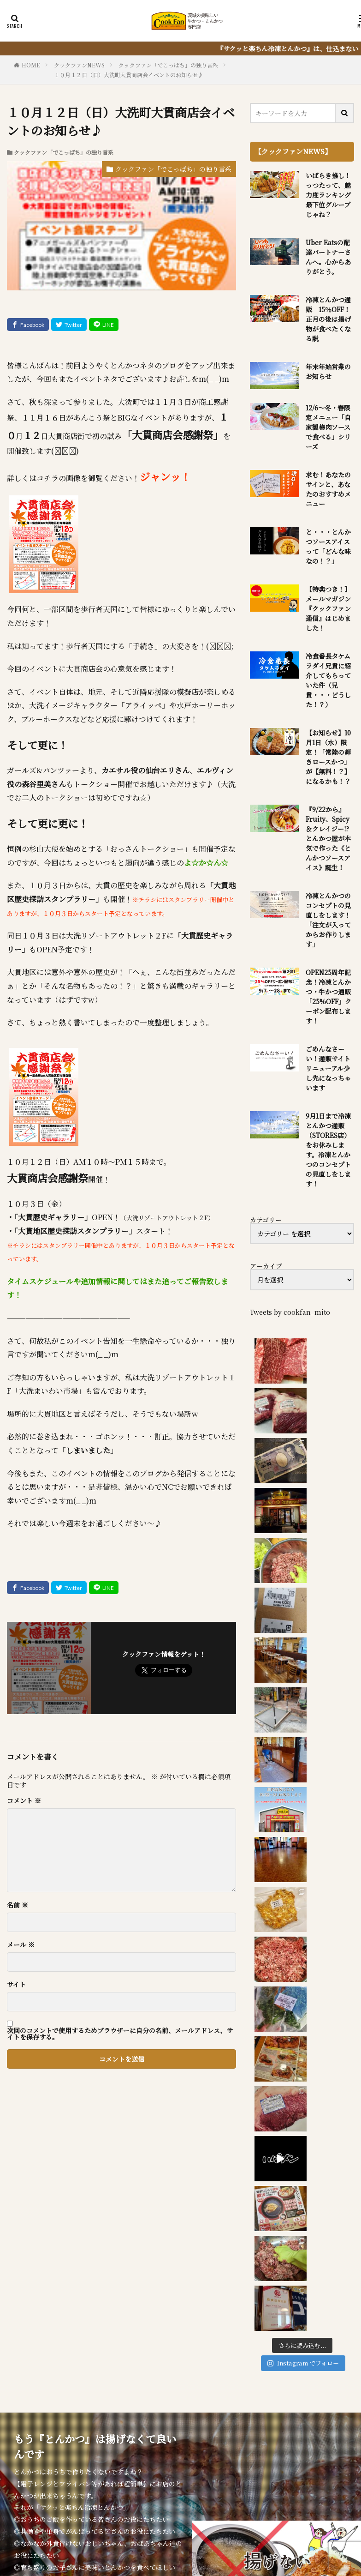  What do you see at coordinates (168, 65) in the screenshot?
I see `クックファン「でこっぱち」の独り言系` at bounding box center [168, 65].